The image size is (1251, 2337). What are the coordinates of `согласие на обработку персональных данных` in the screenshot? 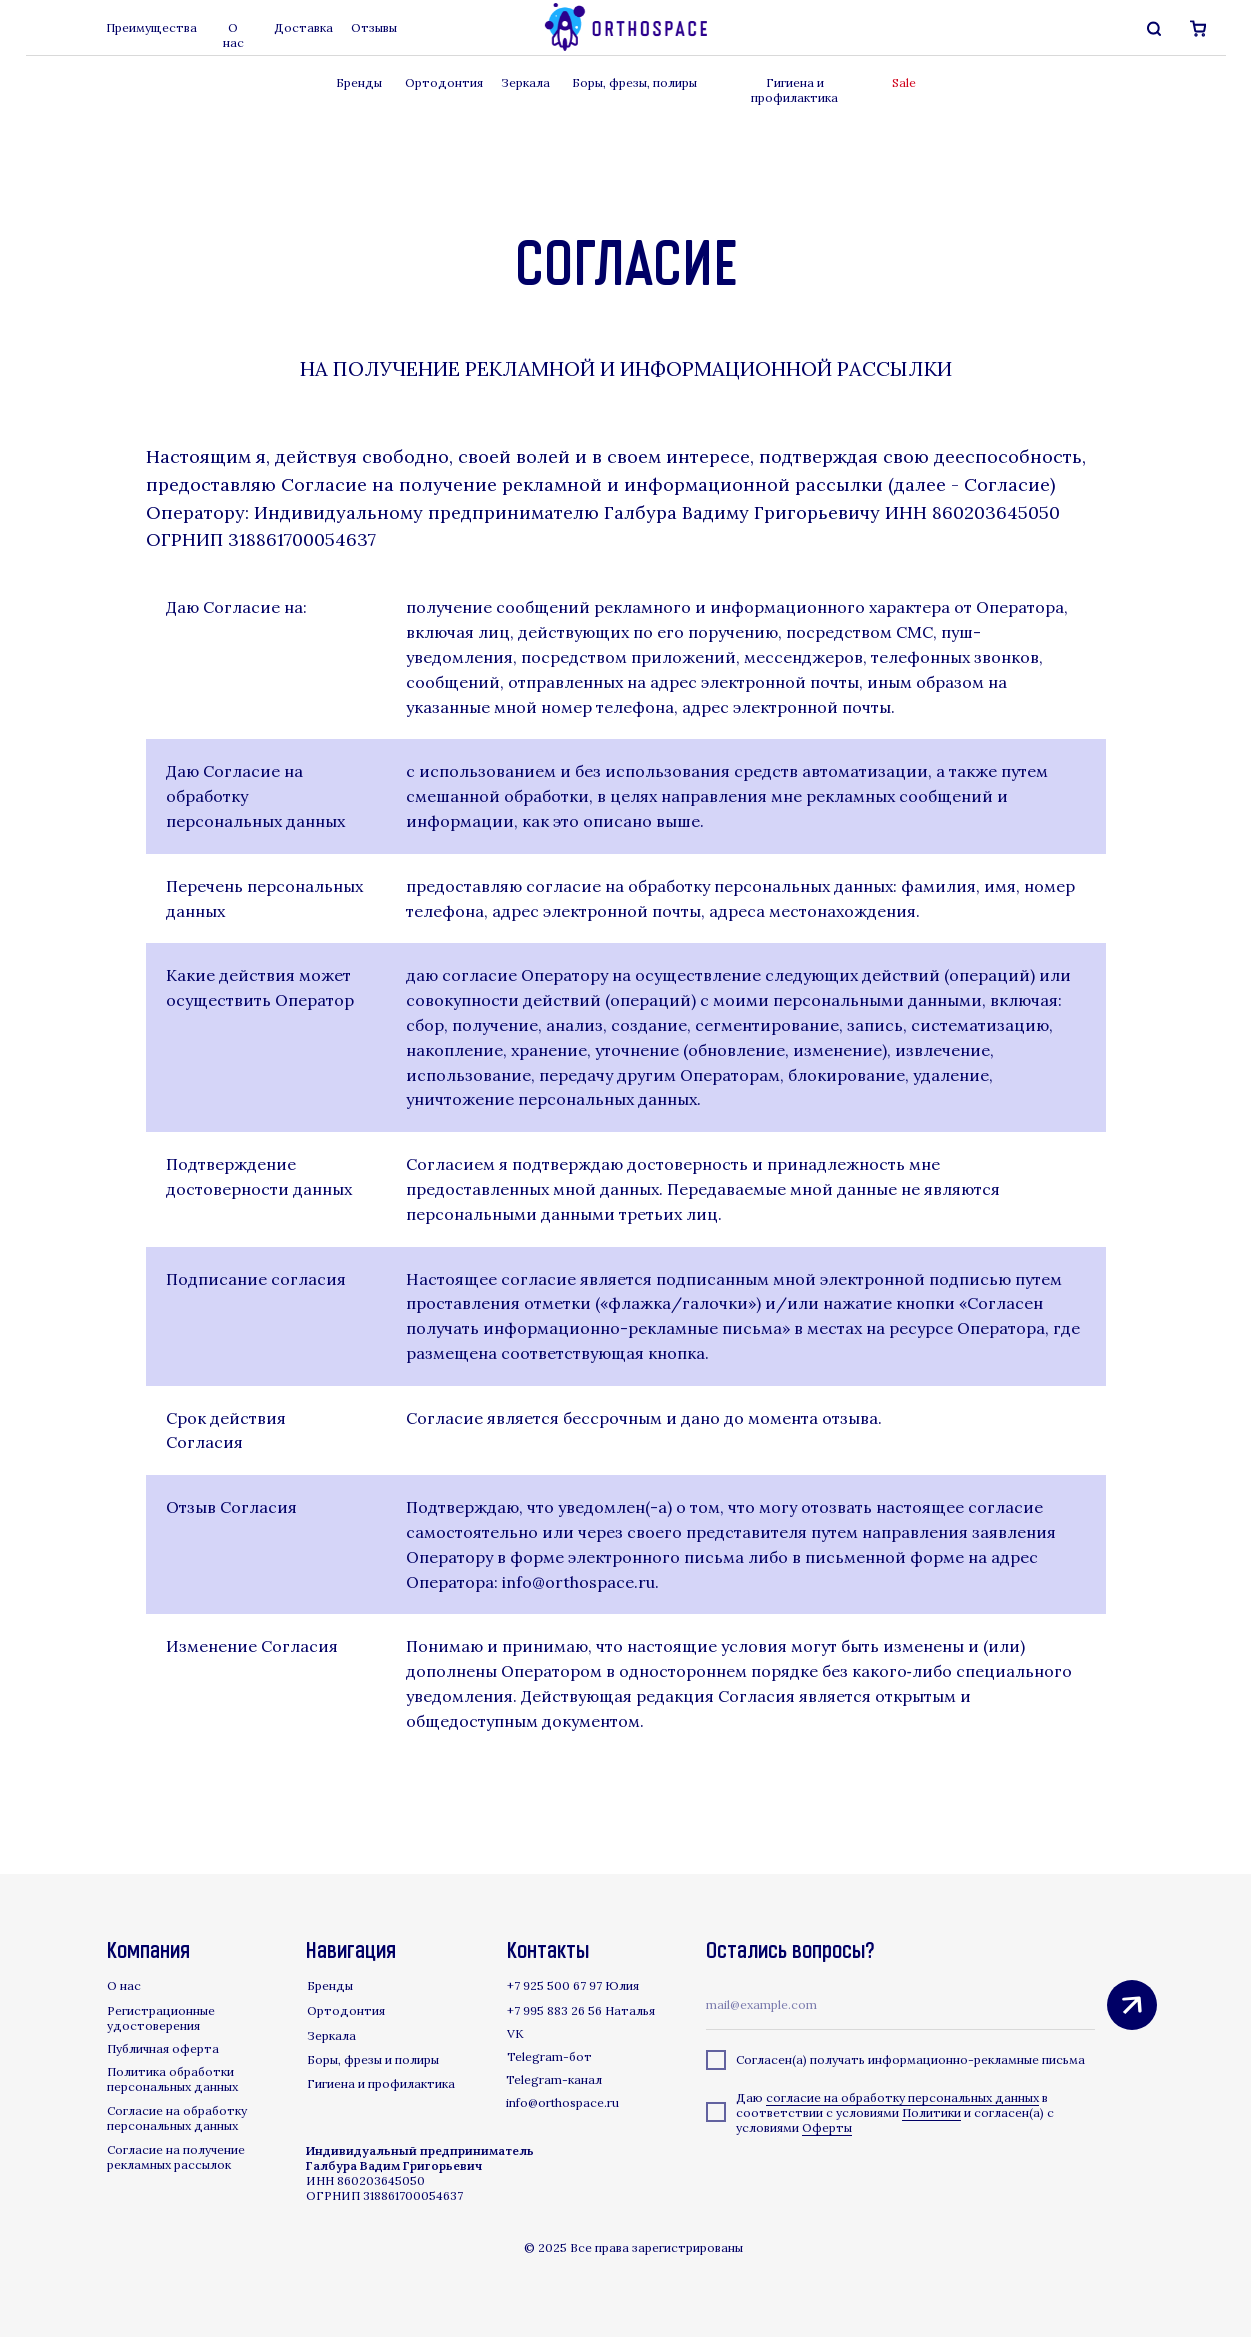 It's located at (902, 2097).